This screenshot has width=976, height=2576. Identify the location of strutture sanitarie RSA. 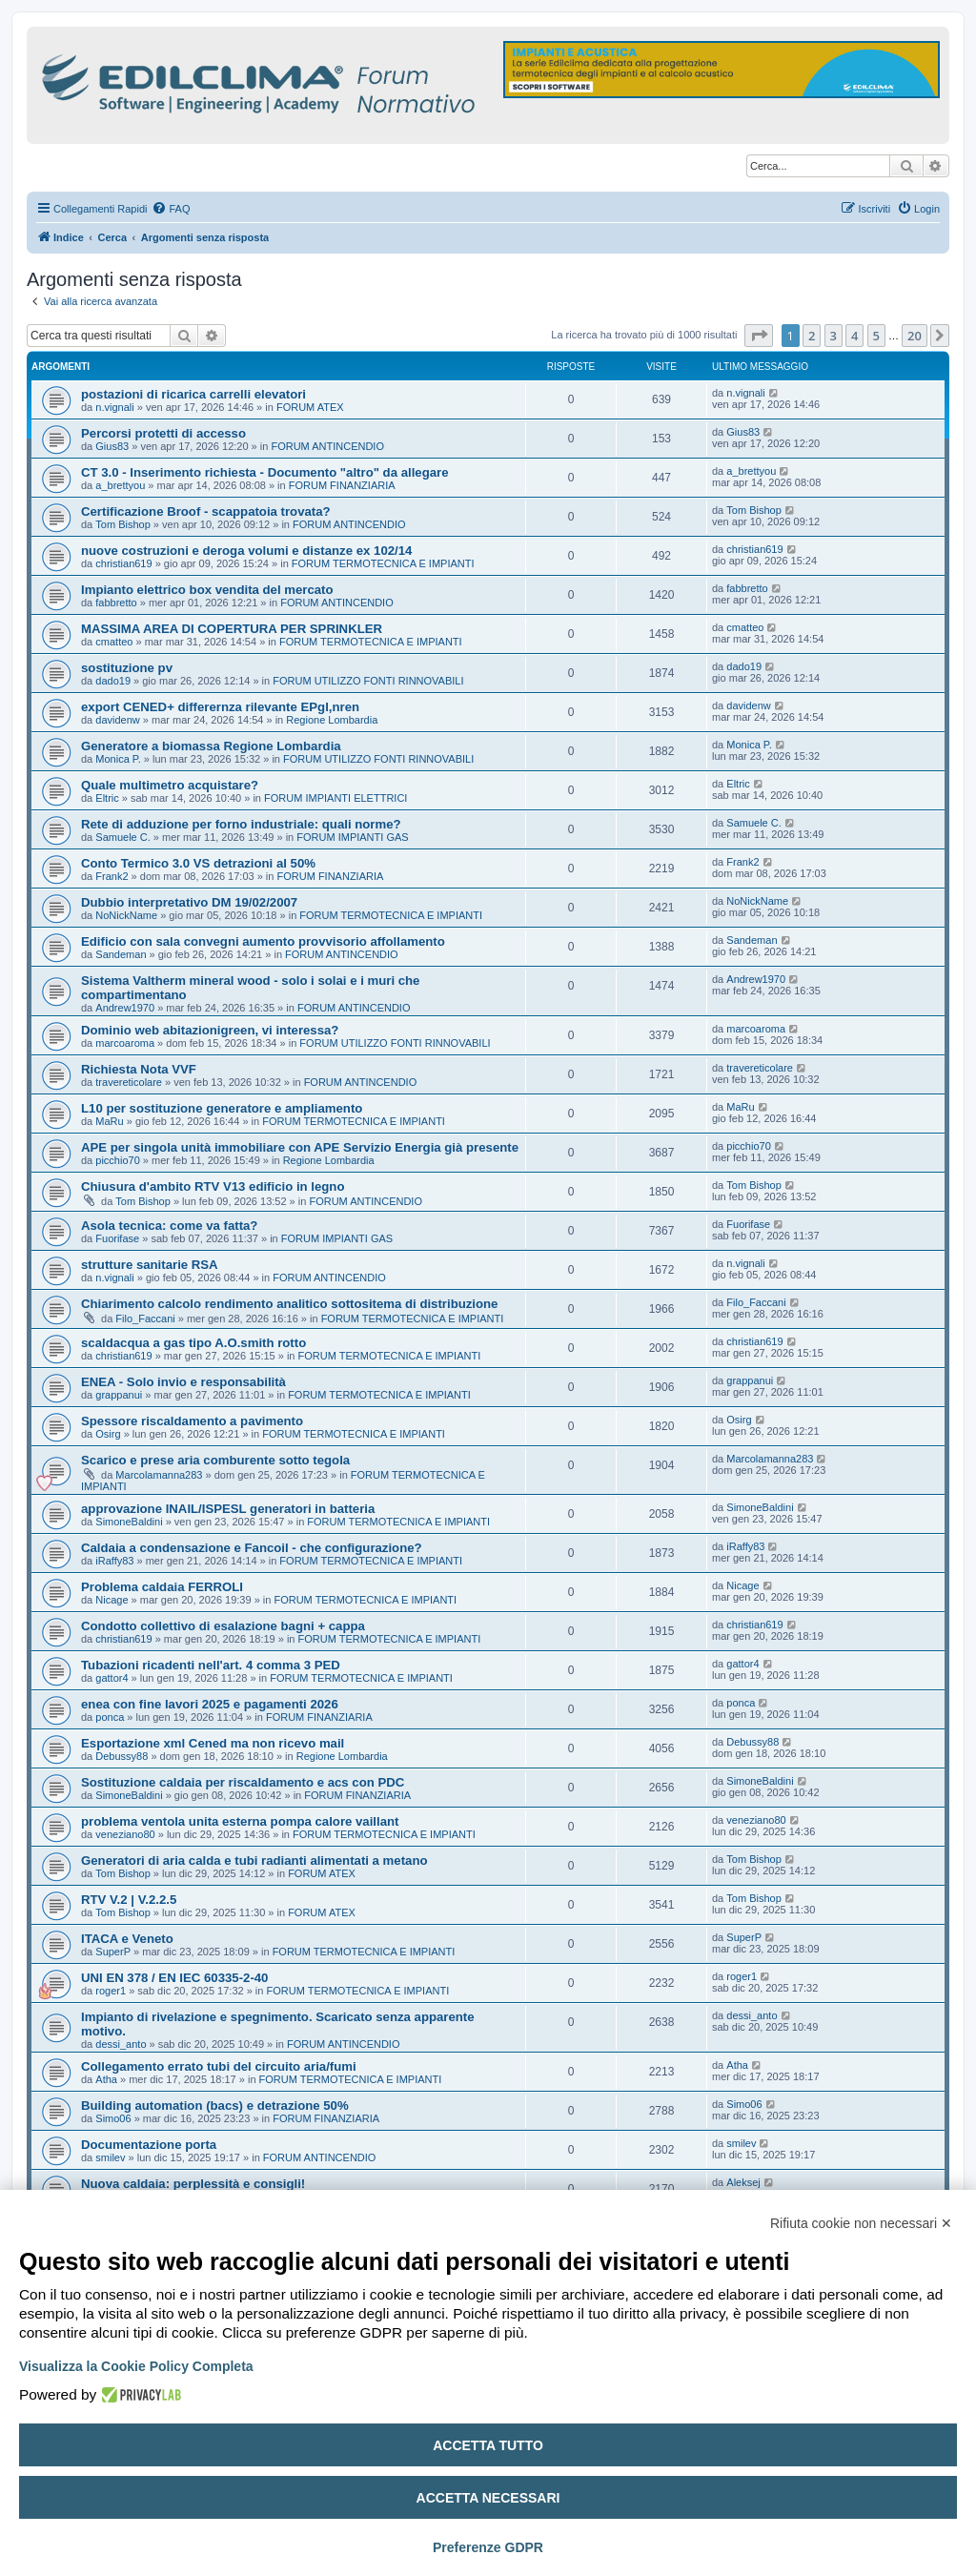
(149, 1264).